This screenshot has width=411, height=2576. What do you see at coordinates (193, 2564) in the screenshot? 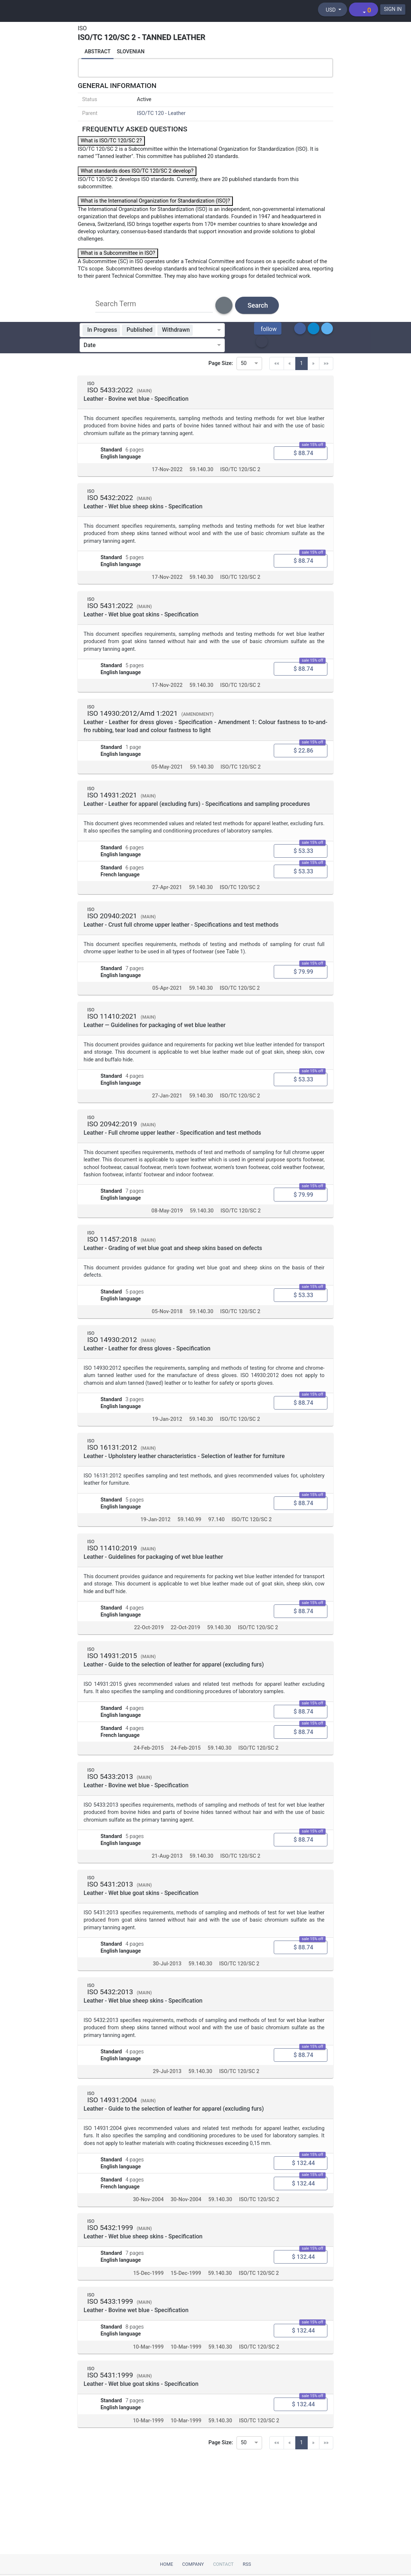
I see `Company` at bounding box center [193, 2564].